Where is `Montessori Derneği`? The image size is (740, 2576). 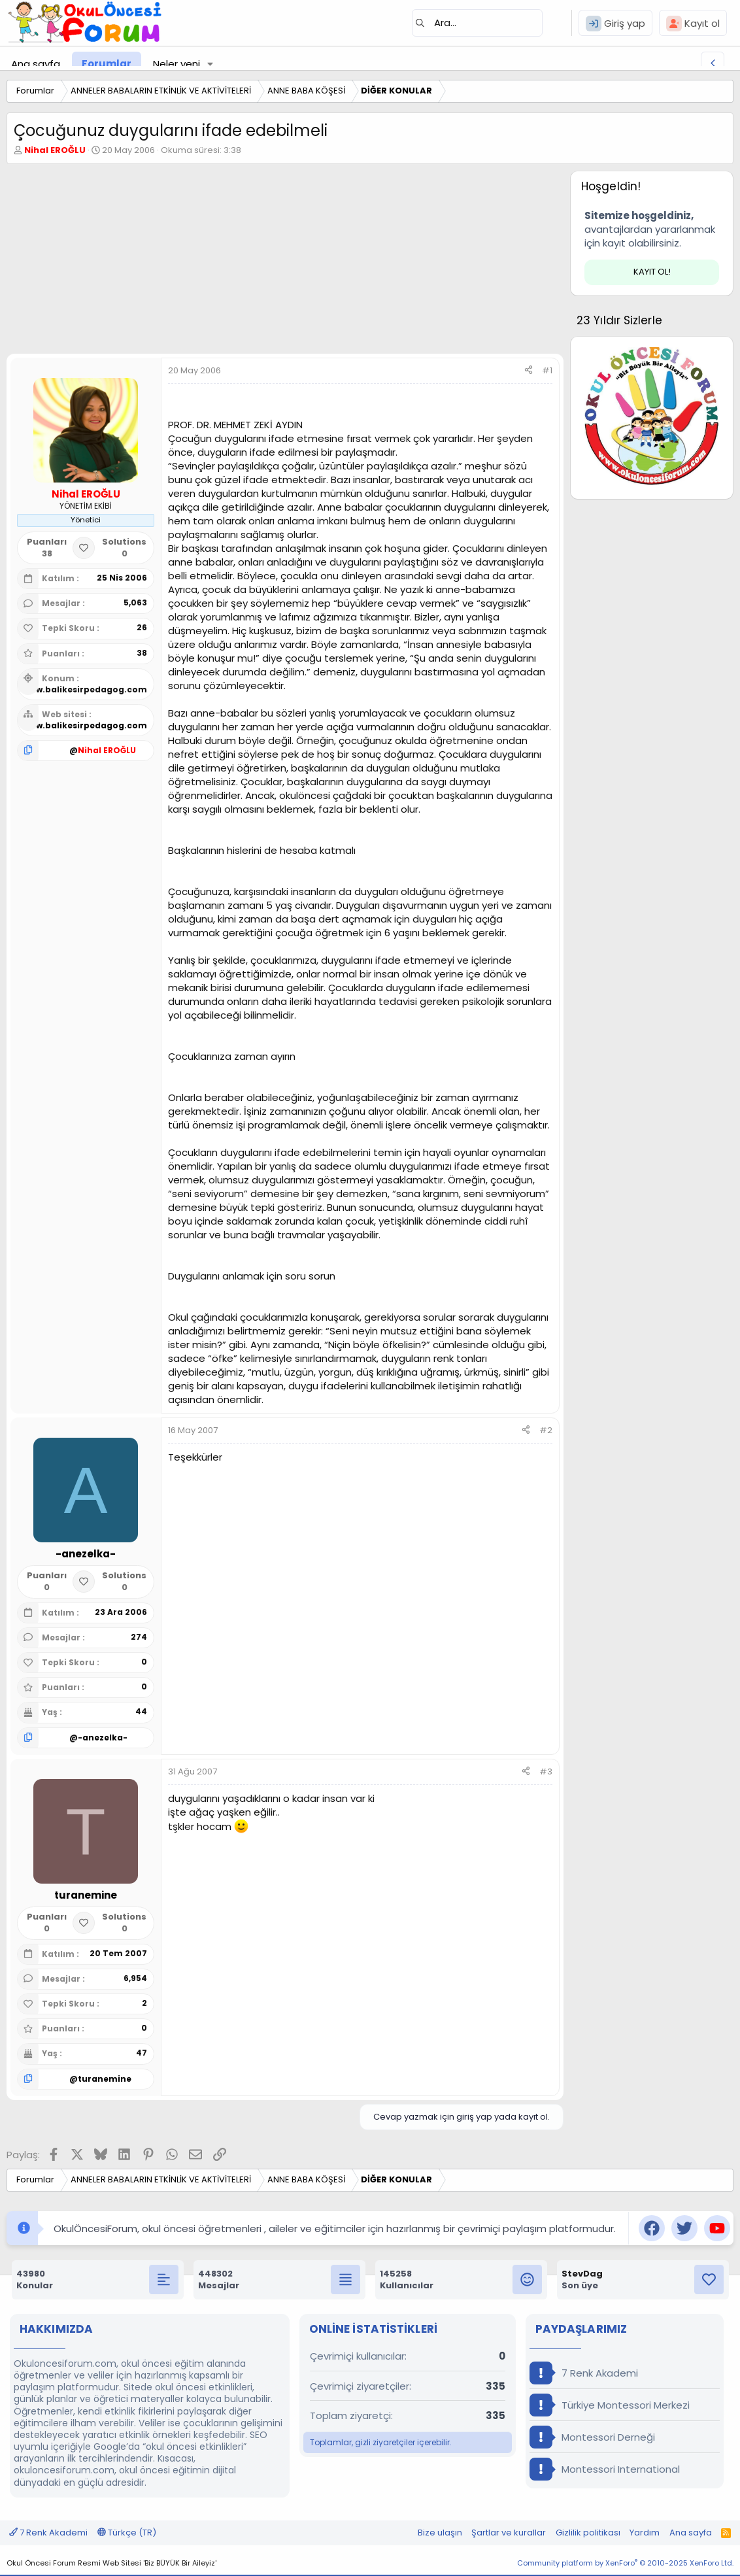
Montessori Derneği is located at coordinates (592, 2437).